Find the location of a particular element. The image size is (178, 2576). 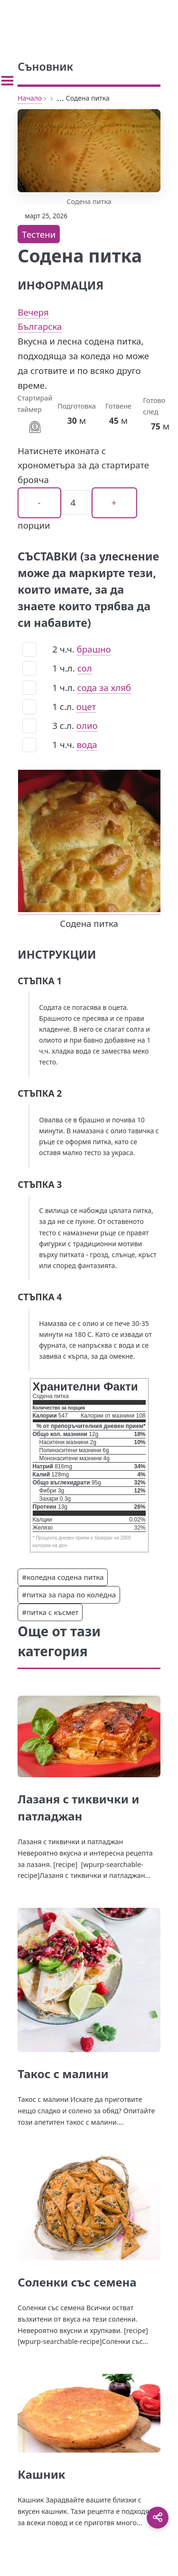

сол is located at coordinates (84, 668).